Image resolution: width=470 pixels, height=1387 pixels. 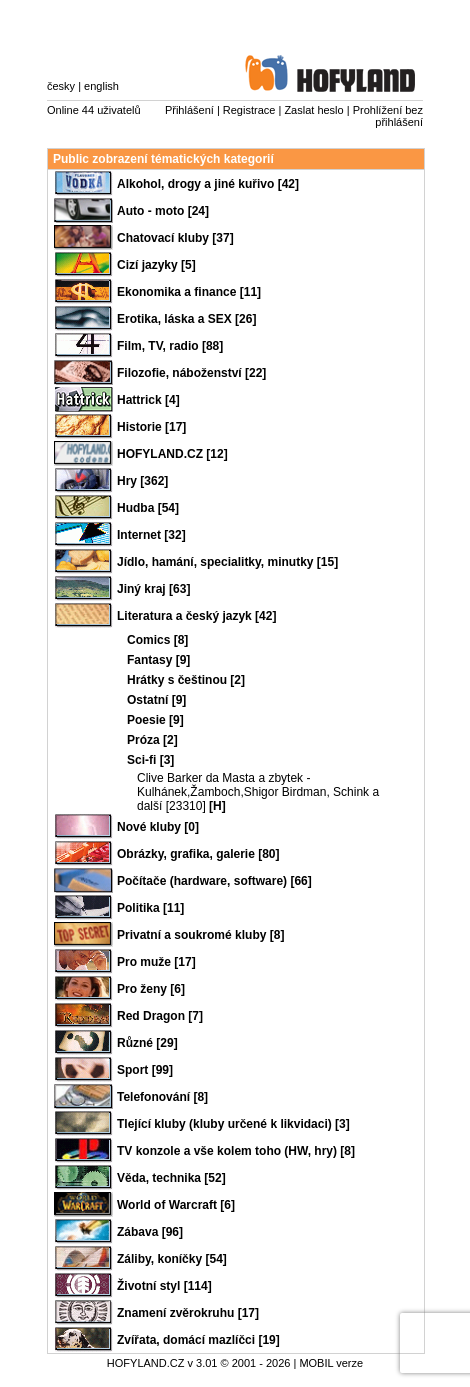 What do you see at coordinates (61, 86) in the screenshot?
I see `česky` at bounding box center [61, 86].